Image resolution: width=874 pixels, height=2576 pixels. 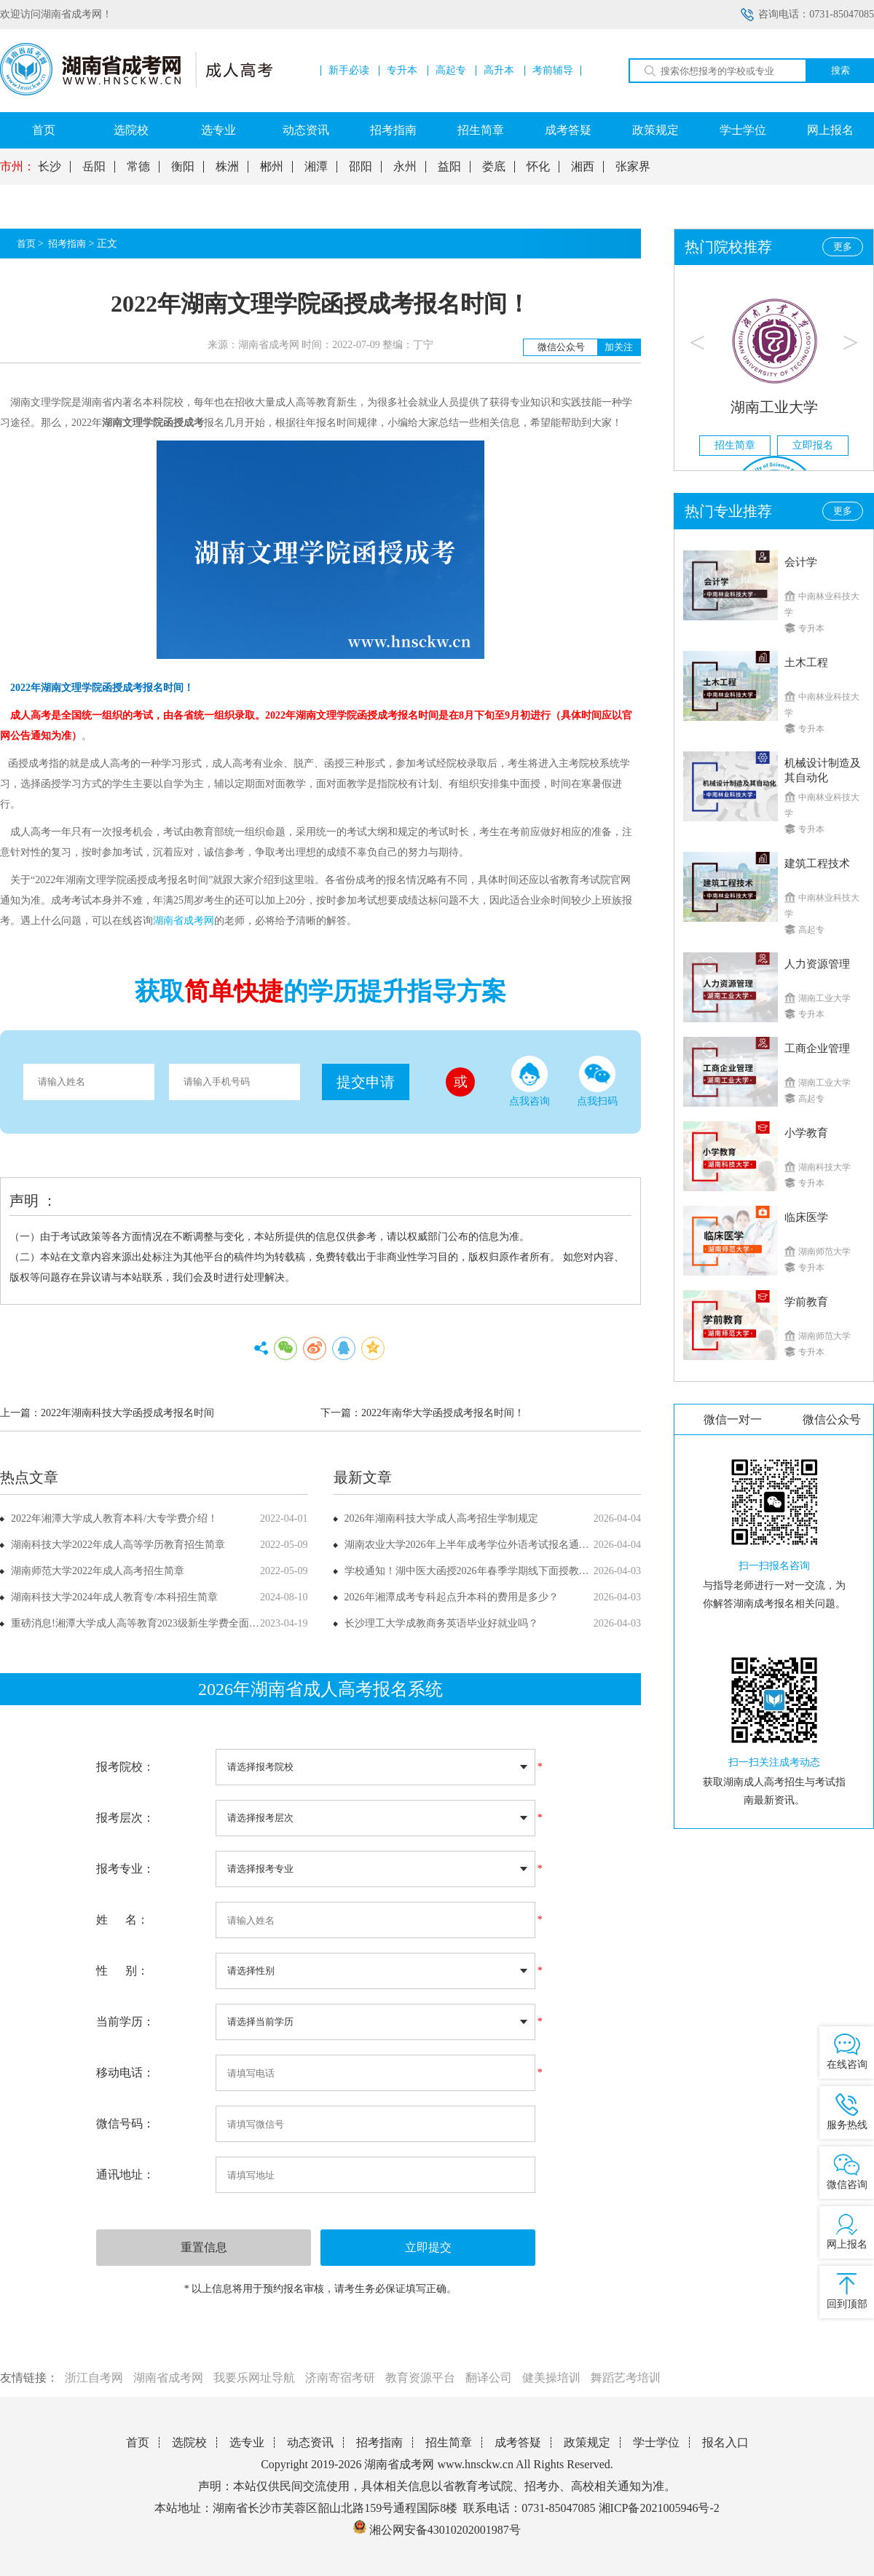 I want to click on 2022年湖南科技大学函授成考报名时间, so click(x=127, y=1412).